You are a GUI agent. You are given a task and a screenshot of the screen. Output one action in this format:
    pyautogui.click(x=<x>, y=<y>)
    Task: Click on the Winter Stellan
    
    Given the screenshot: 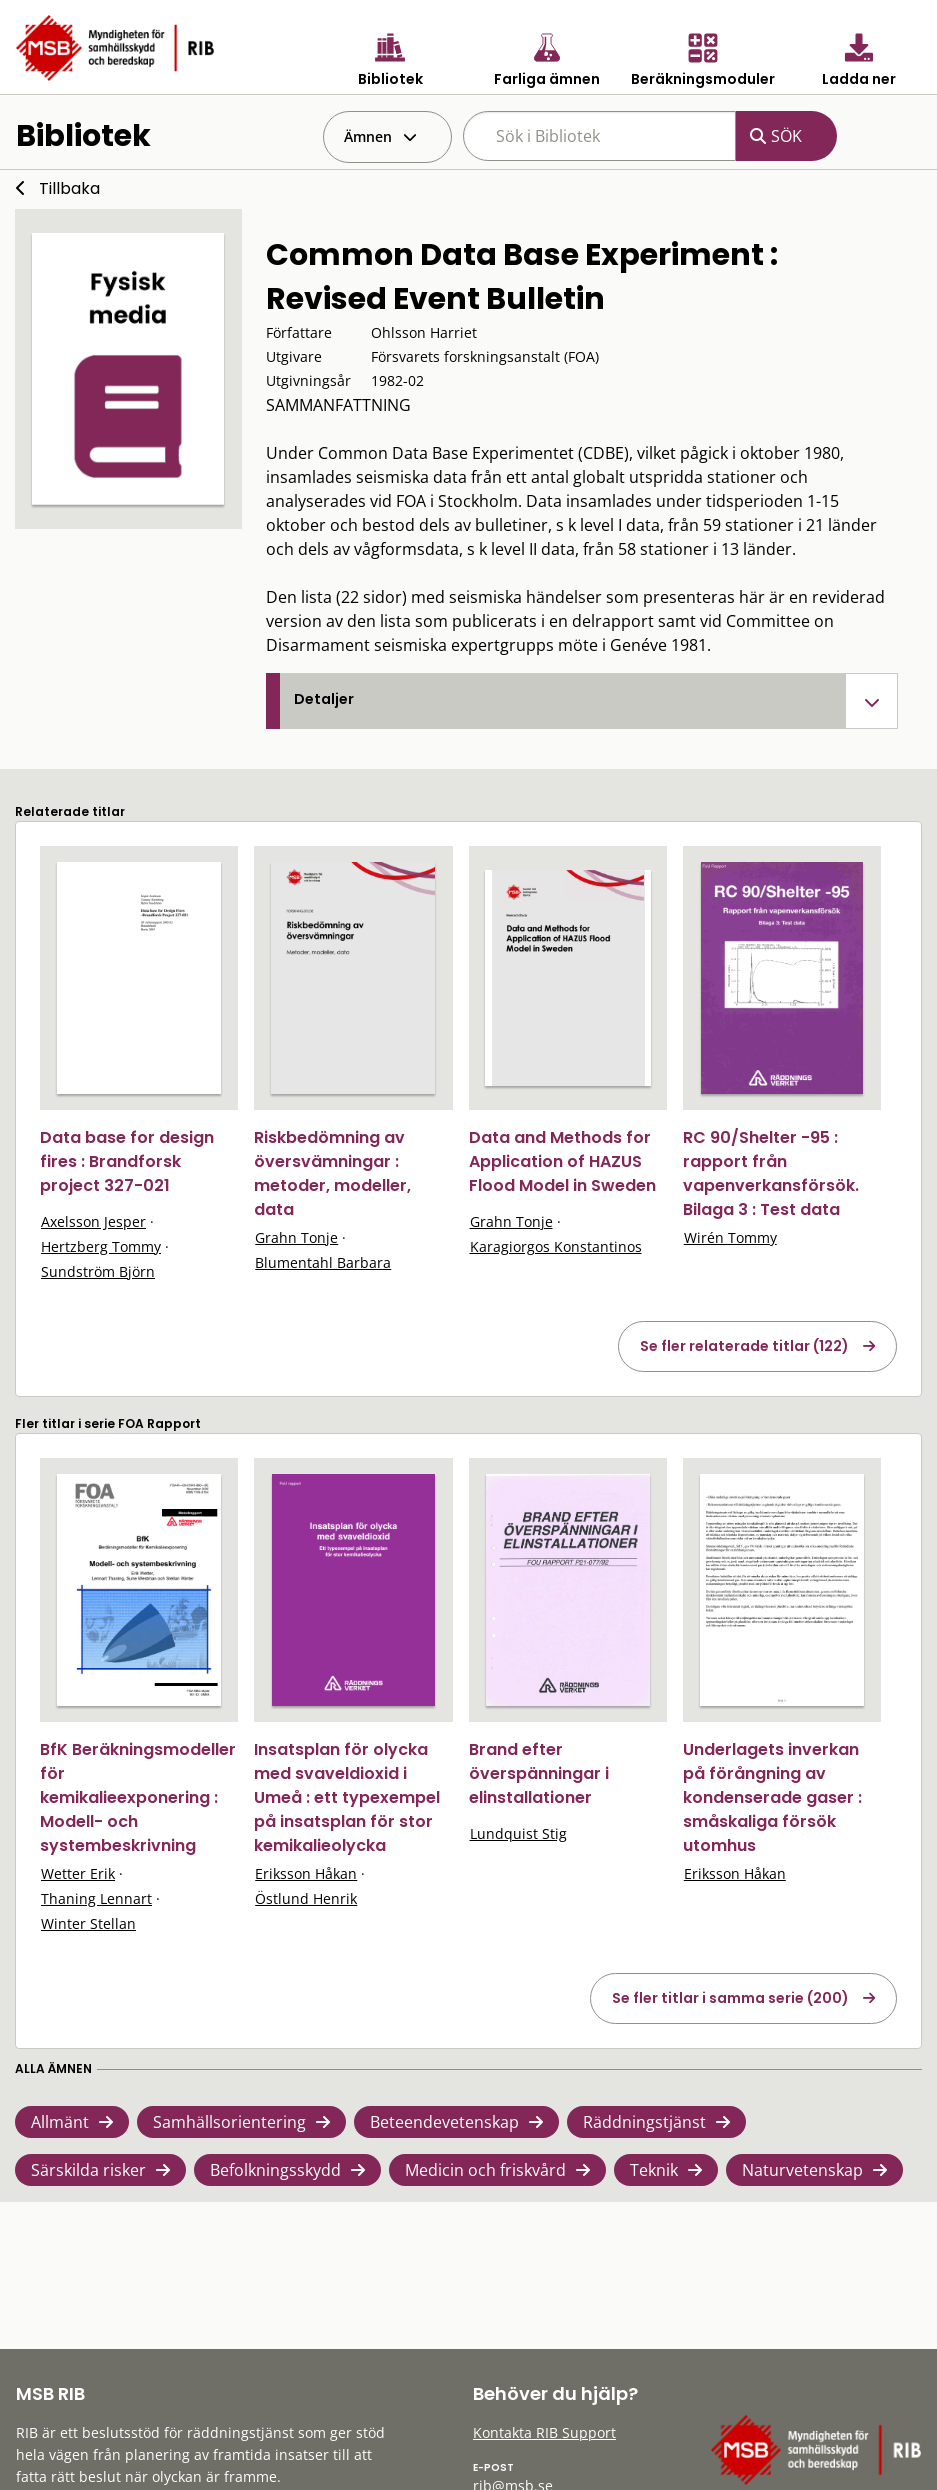 What is the action you would take?
    pyautogui.click(x=88, y=1923)
    